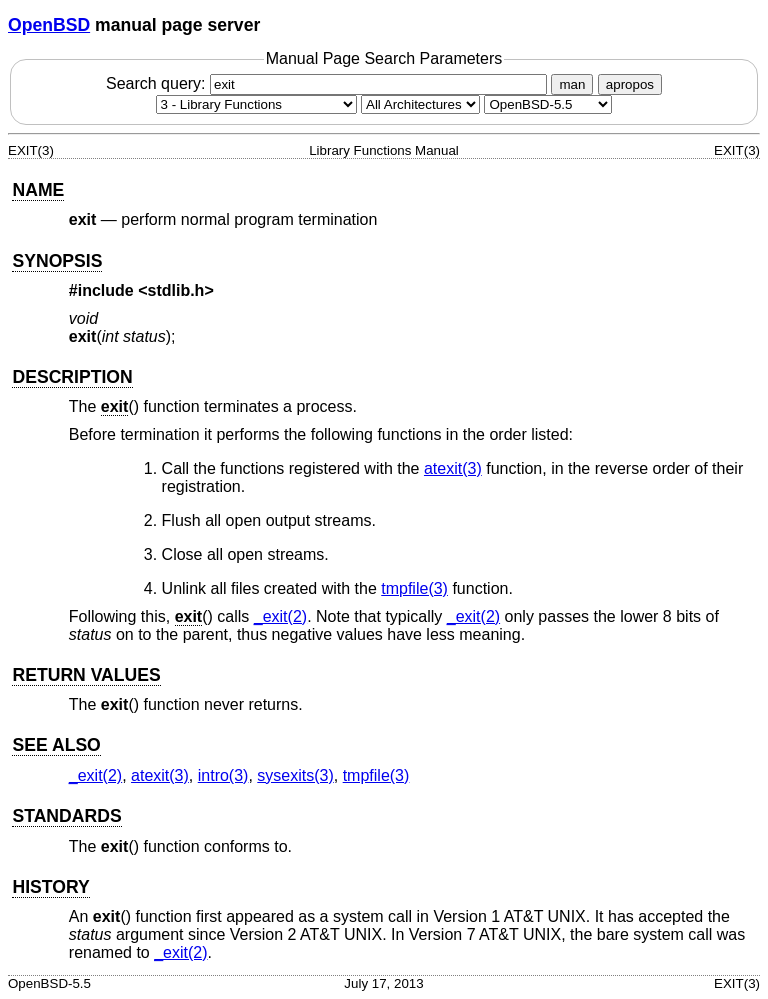 This screenshot has width=768, height=999. Describe the element at coordinates (329, 83) in the screenshot. I see `Search query:` at that location.